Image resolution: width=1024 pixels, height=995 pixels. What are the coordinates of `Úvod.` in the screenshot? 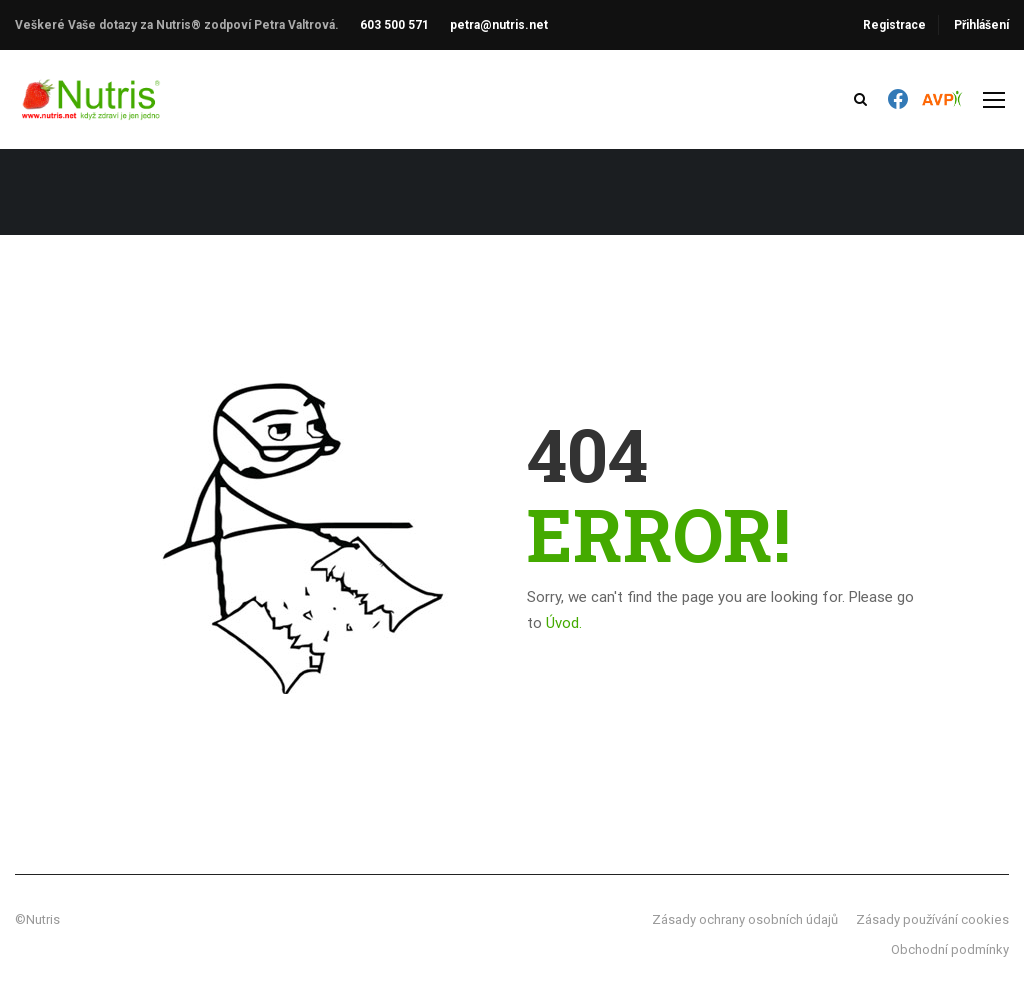 It's located at (564, 623).